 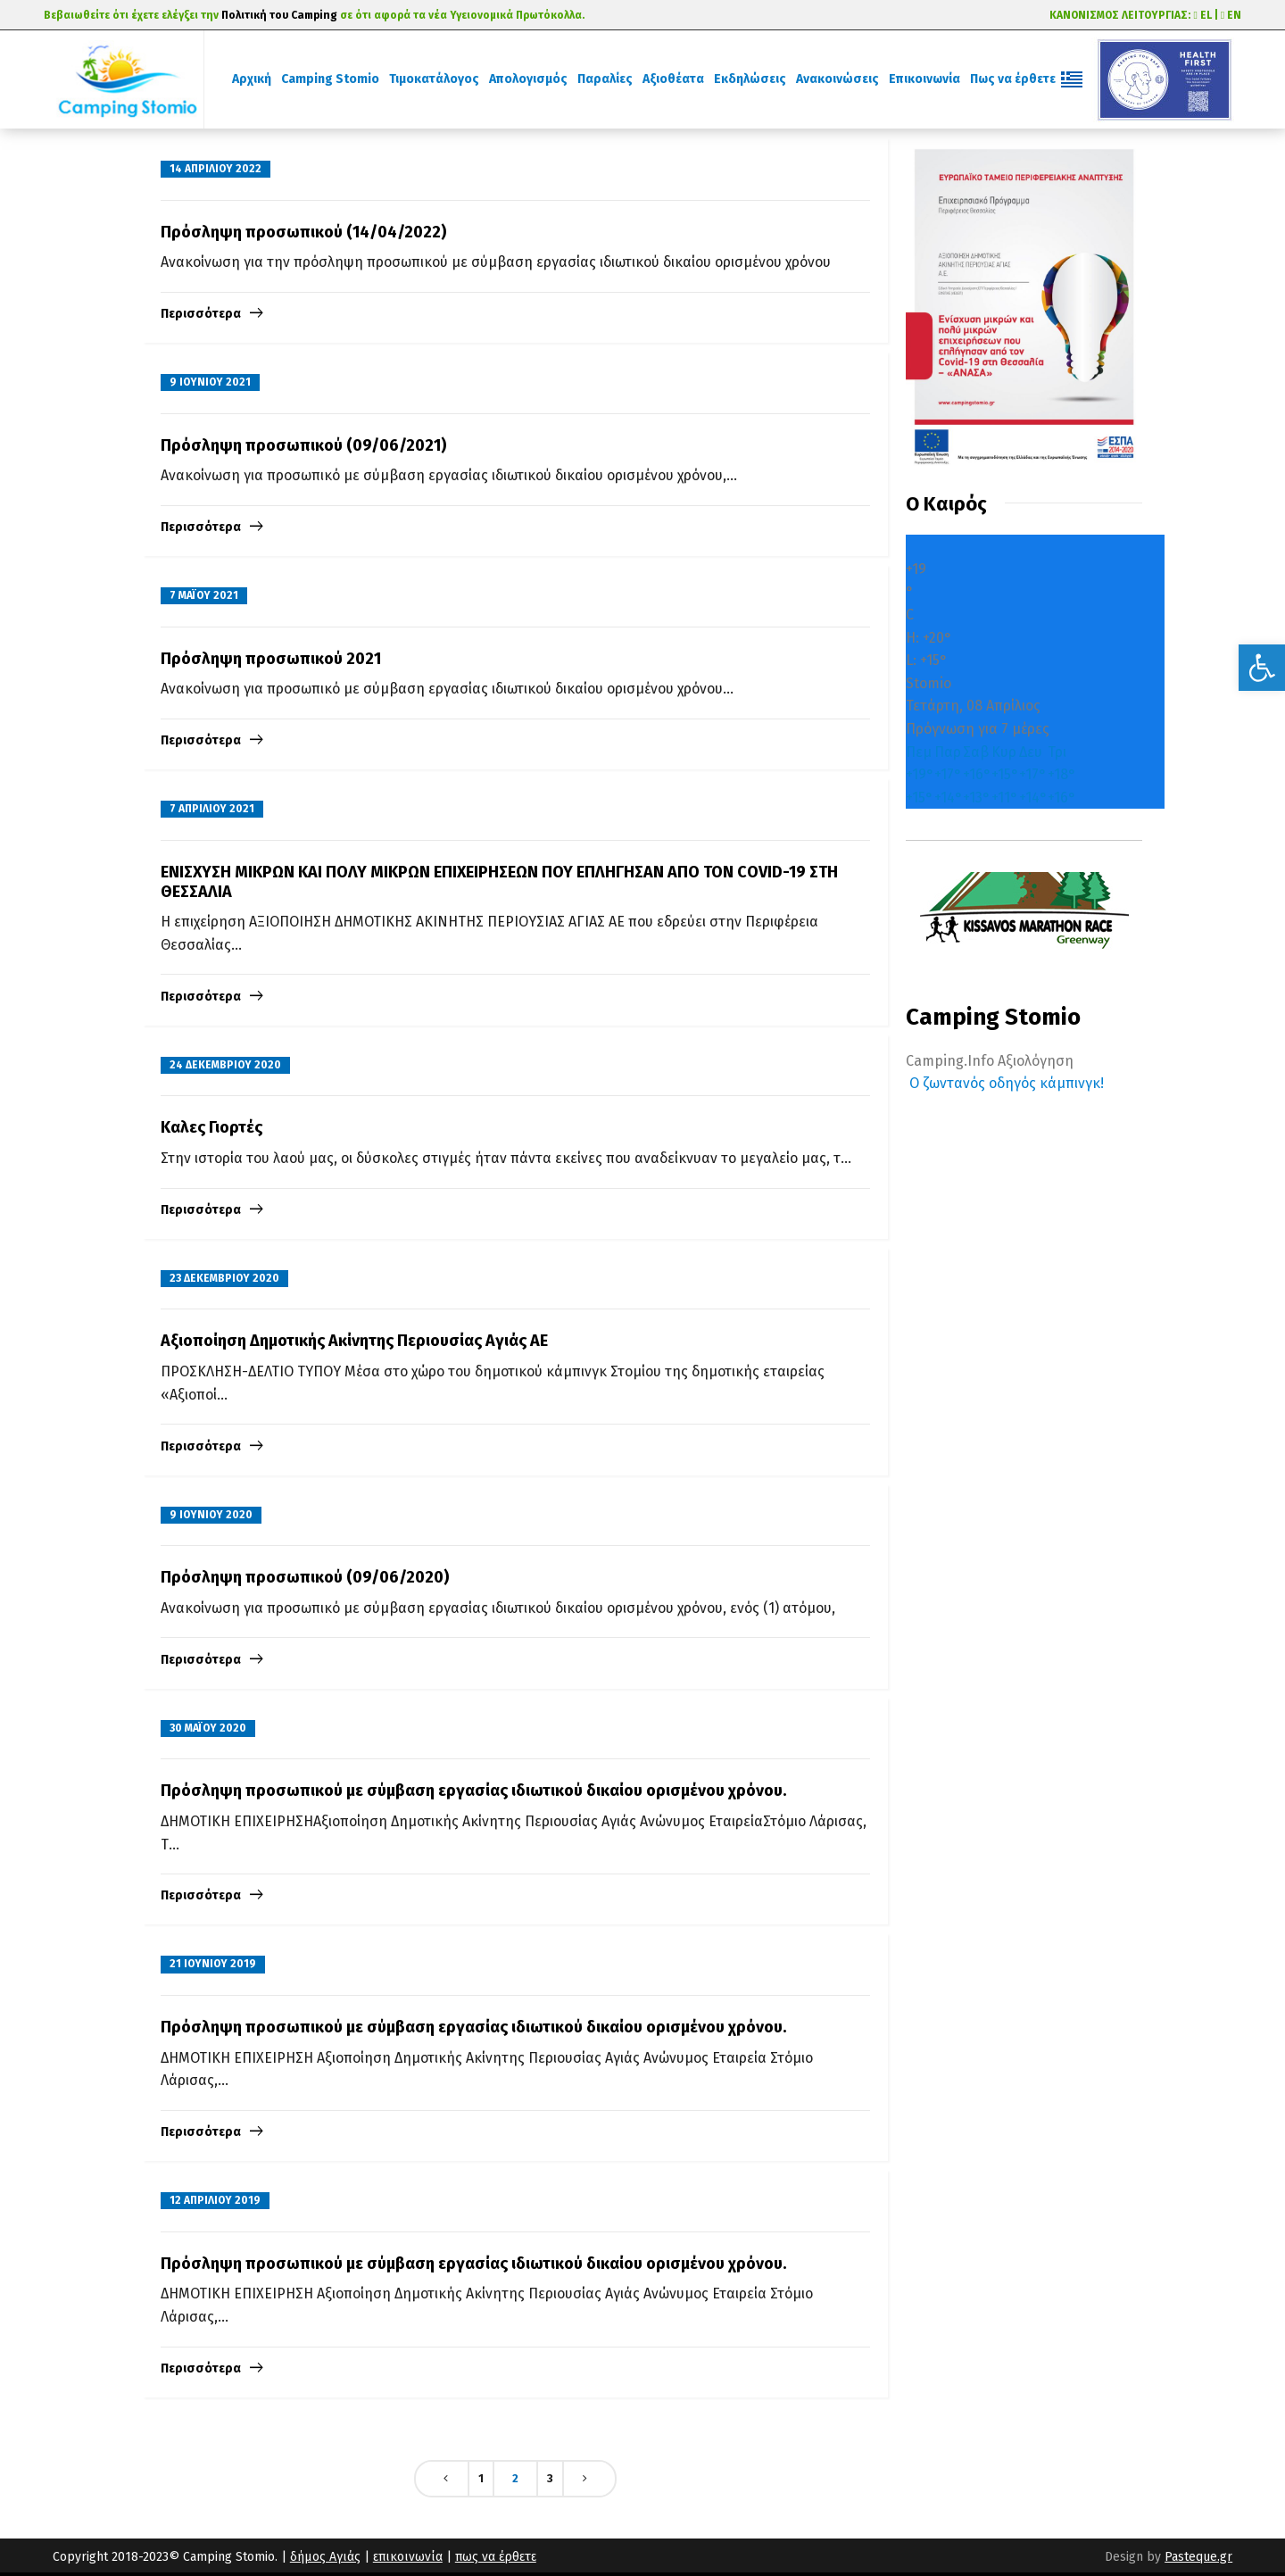 I want to click on Πρόσληψη προσωπικού 2021, so click(x=271, y=659).